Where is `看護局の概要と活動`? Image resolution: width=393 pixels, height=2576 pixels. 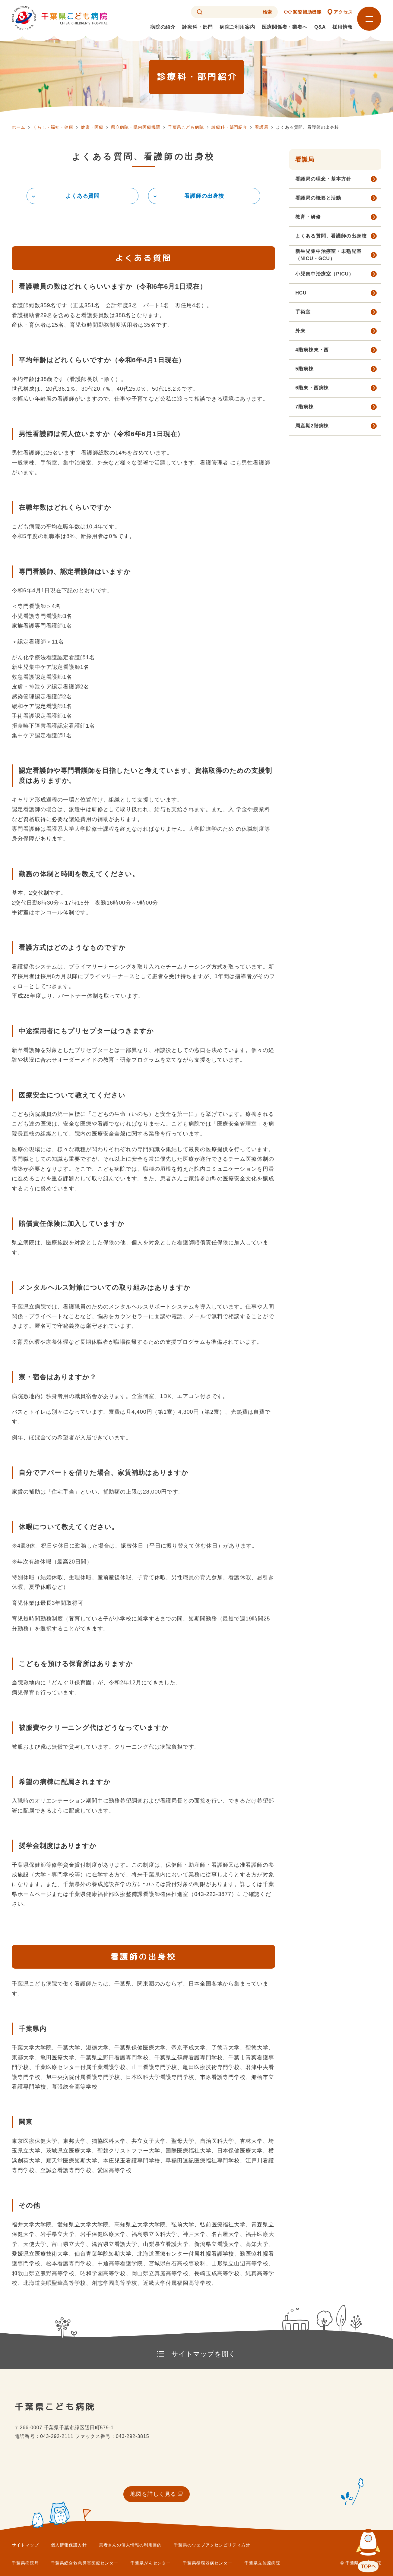
看護局の概要と活動 is located at coordinates (318, 197).